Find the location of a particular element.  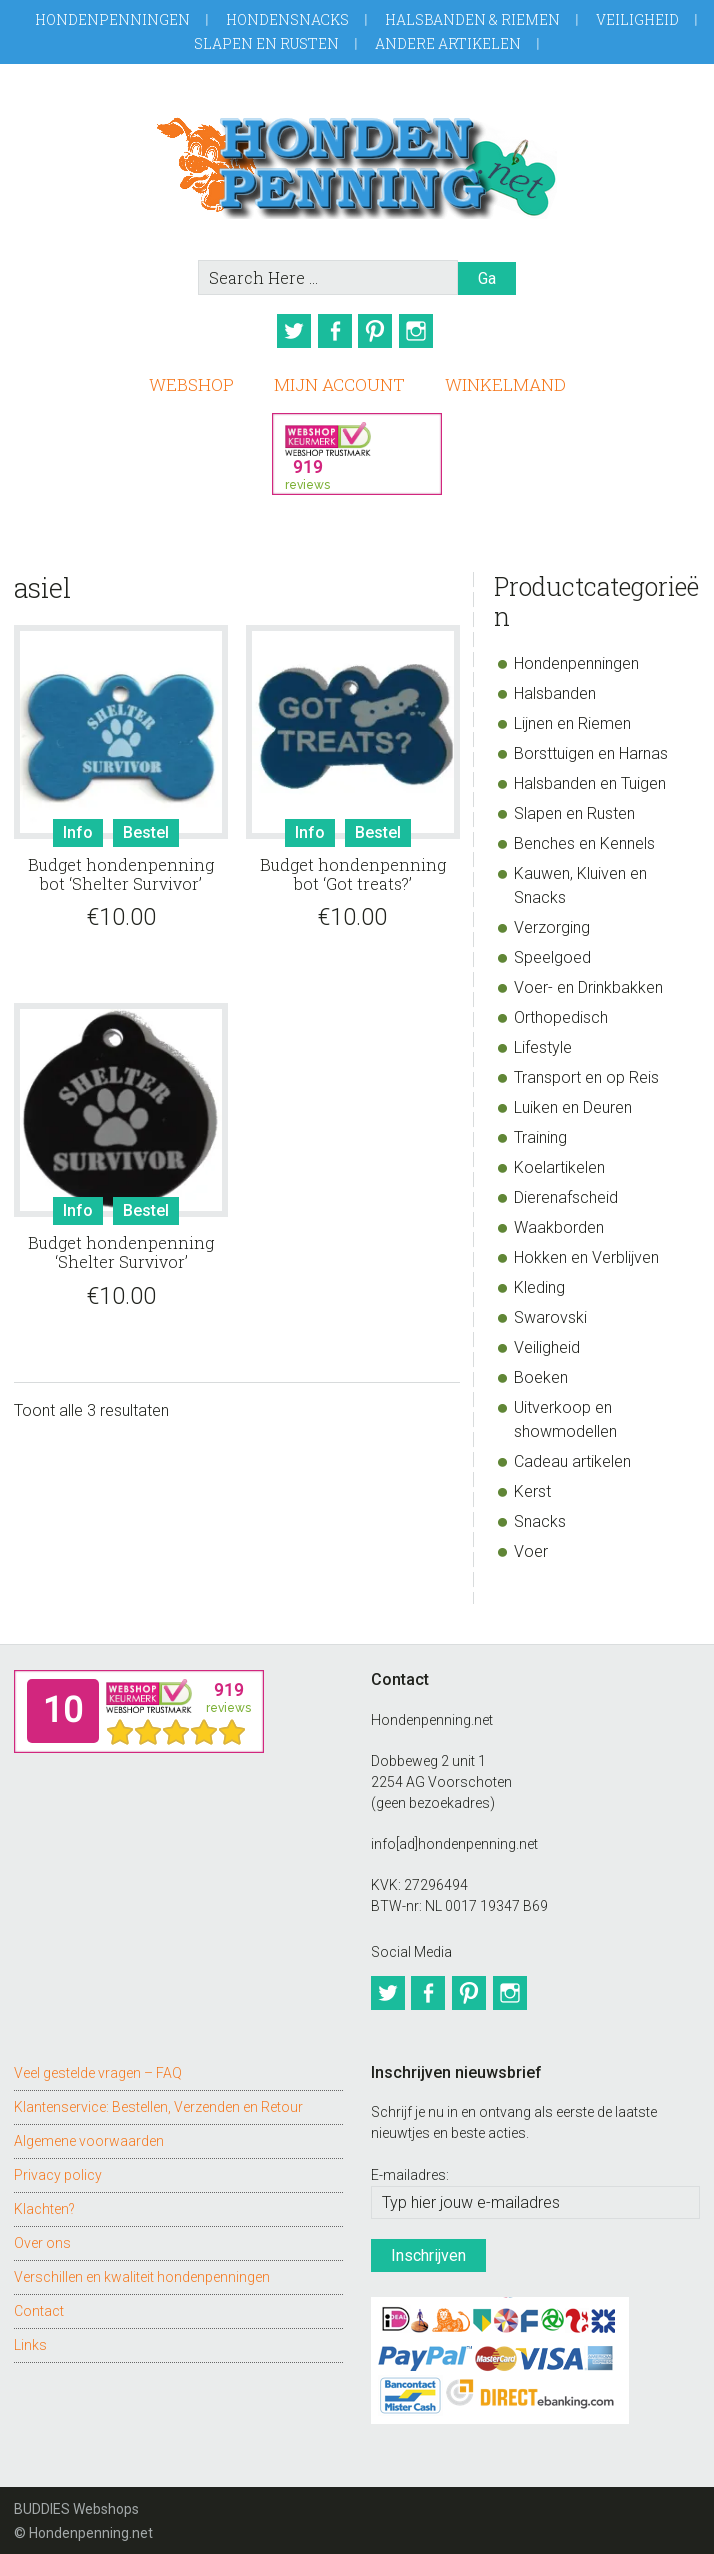

Privacy policy is located at coordinates (58, 2164).